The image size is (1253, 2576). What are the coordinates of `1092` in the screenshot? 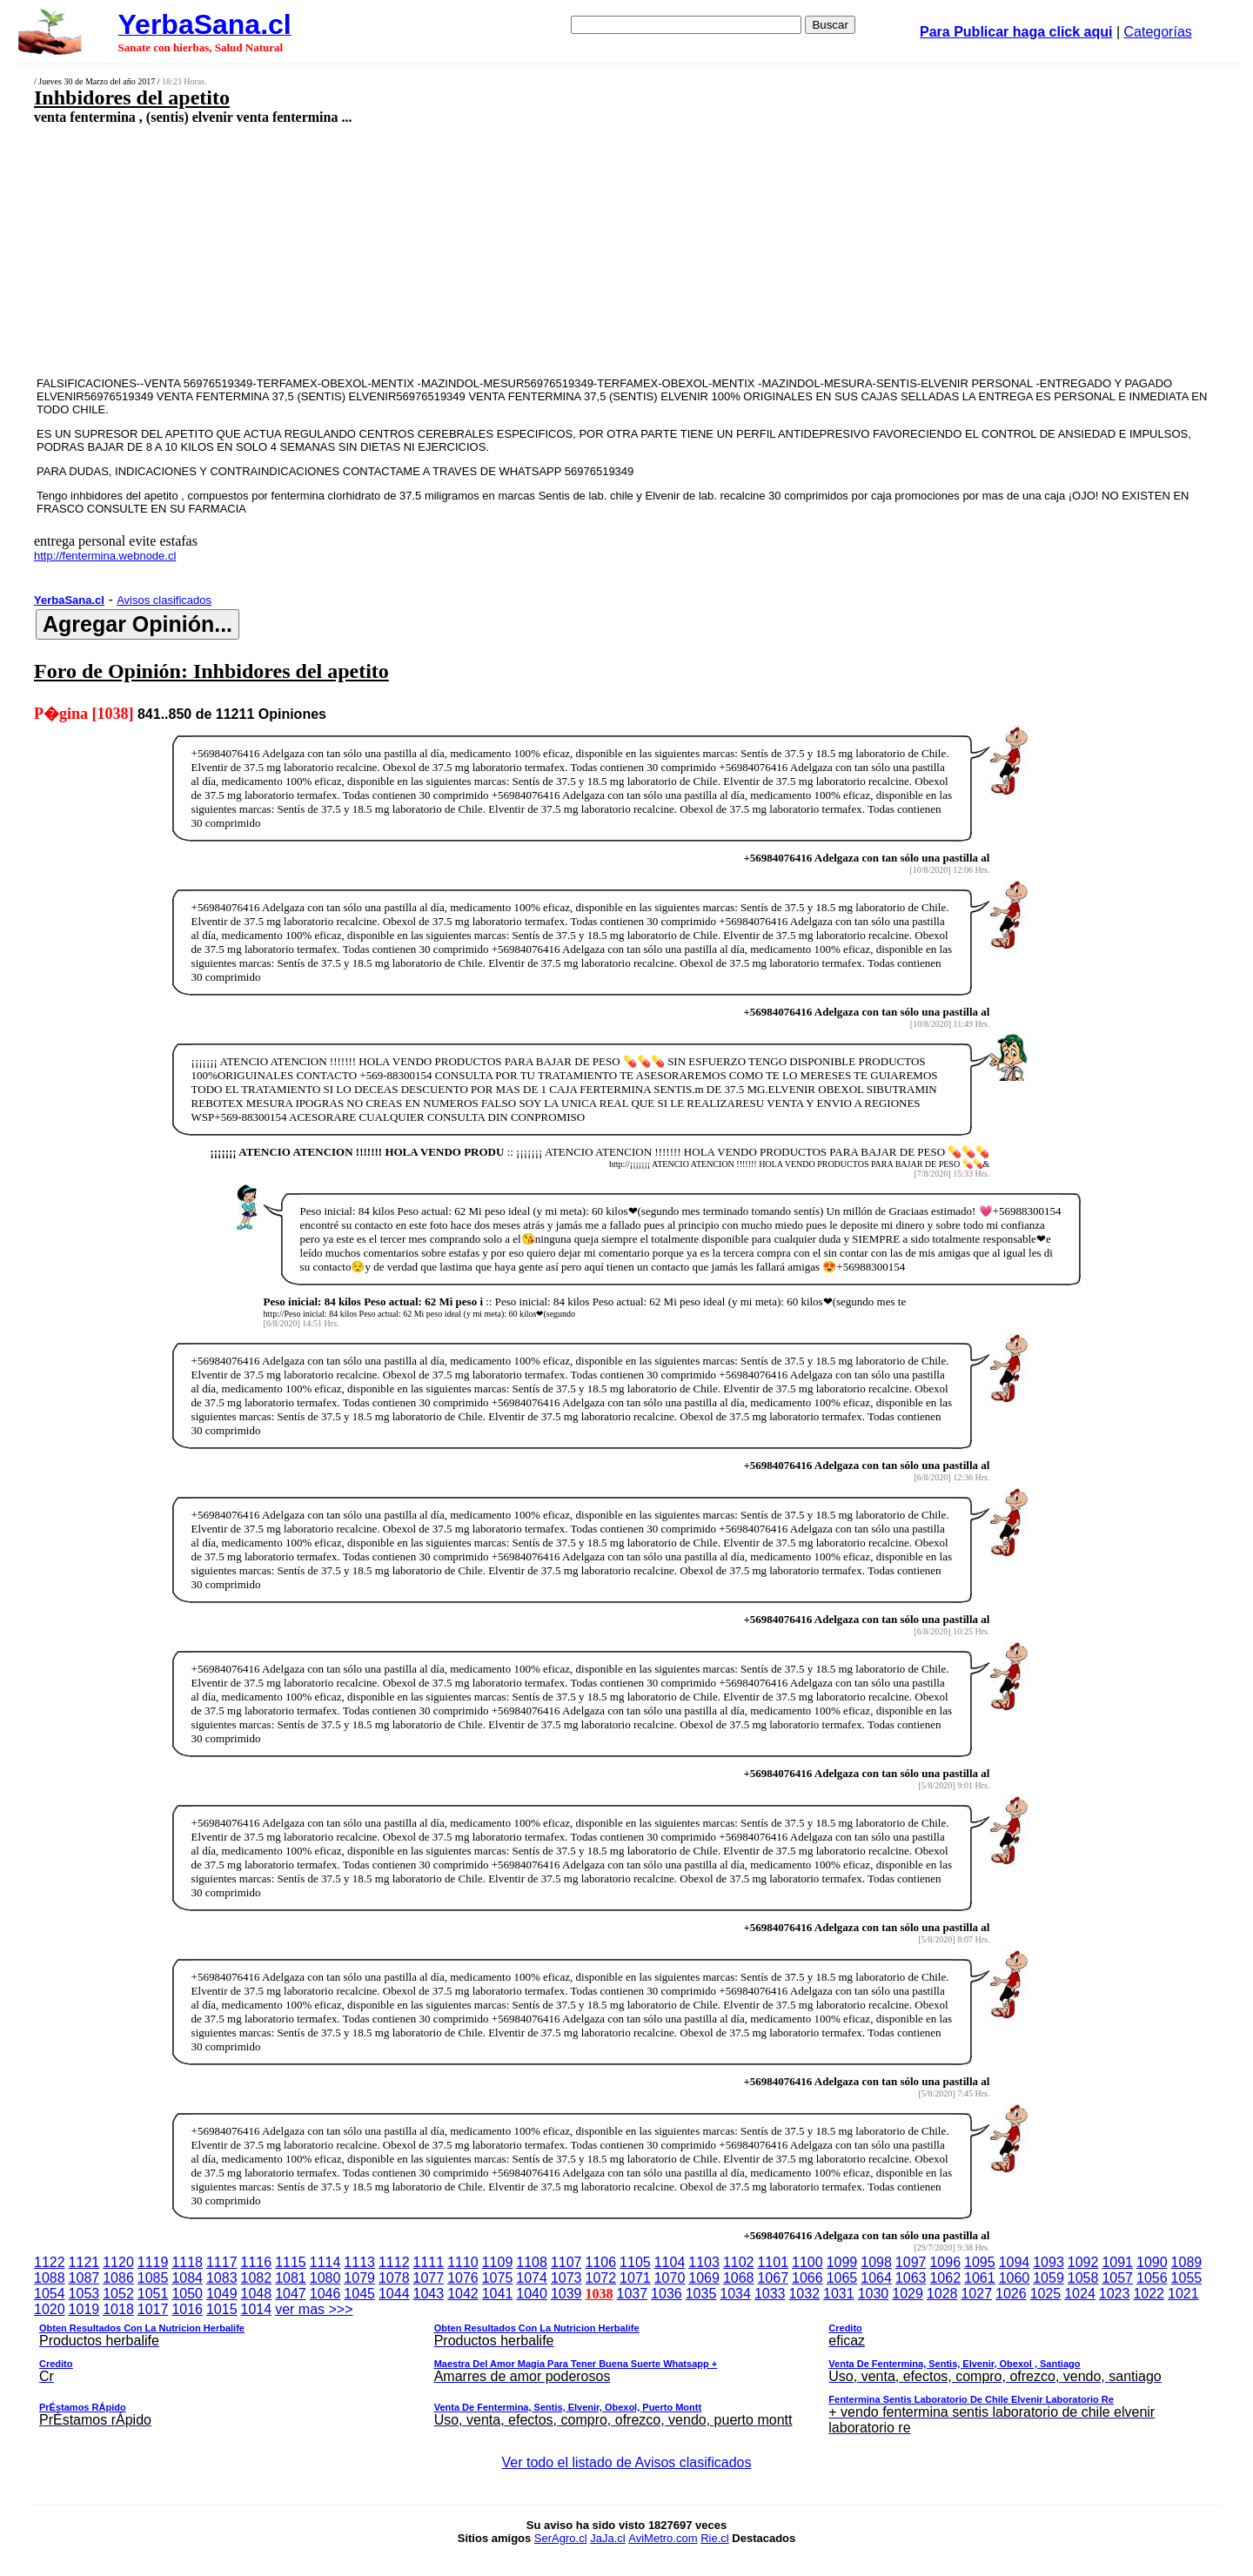 It's located at (1083, 2262).